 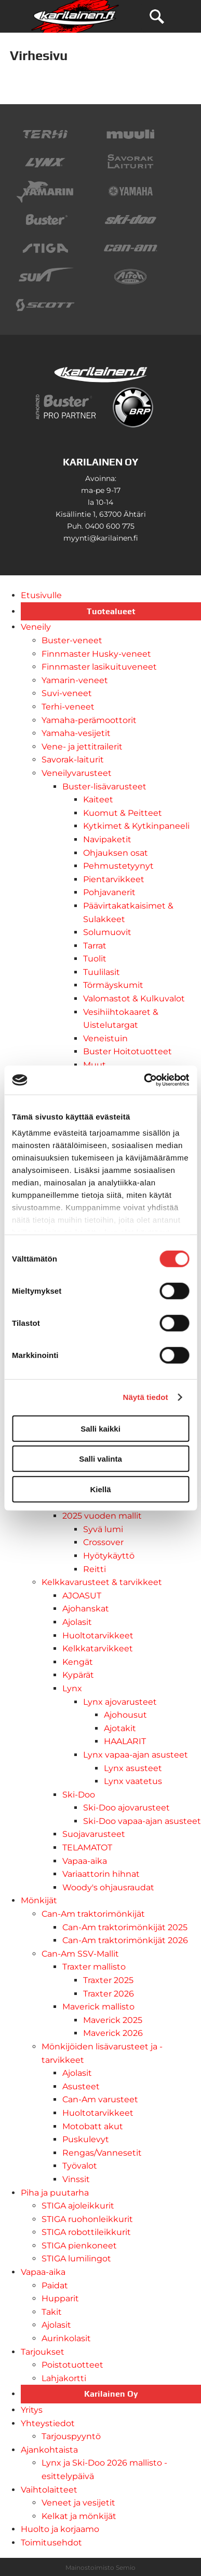 I want to click on Piha ja puutarha, so click(x=55, y=2193).